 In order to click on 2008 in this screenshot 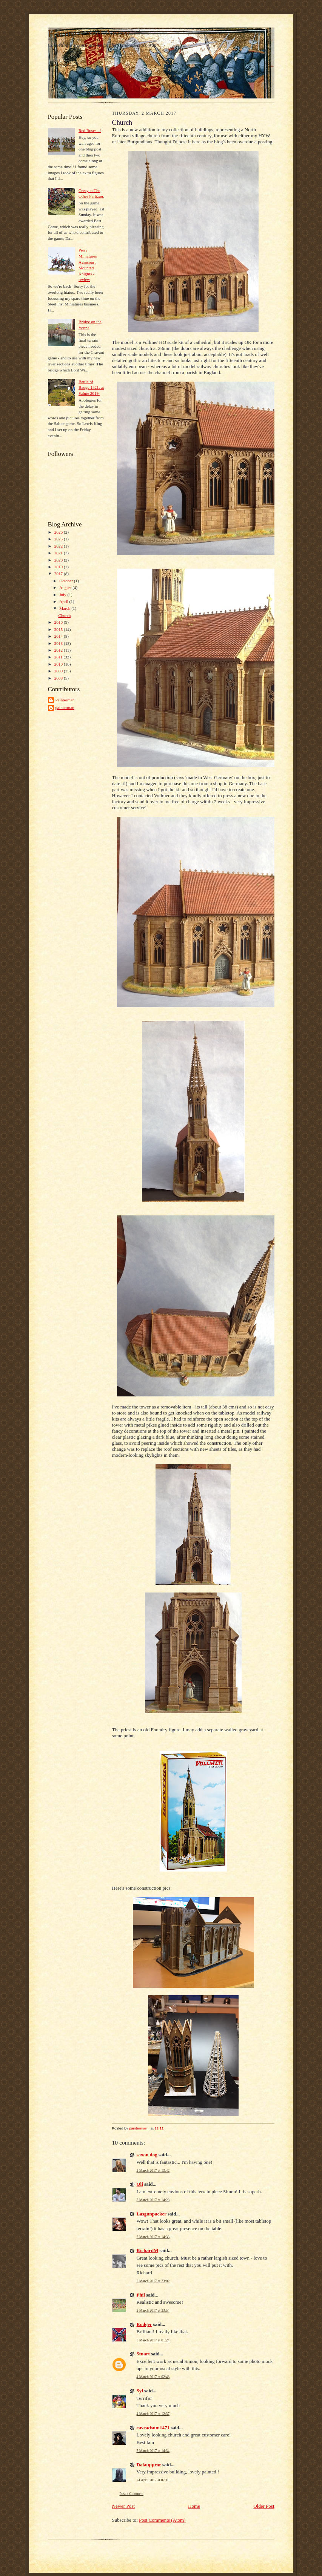, I will do `click(59, 678)`.